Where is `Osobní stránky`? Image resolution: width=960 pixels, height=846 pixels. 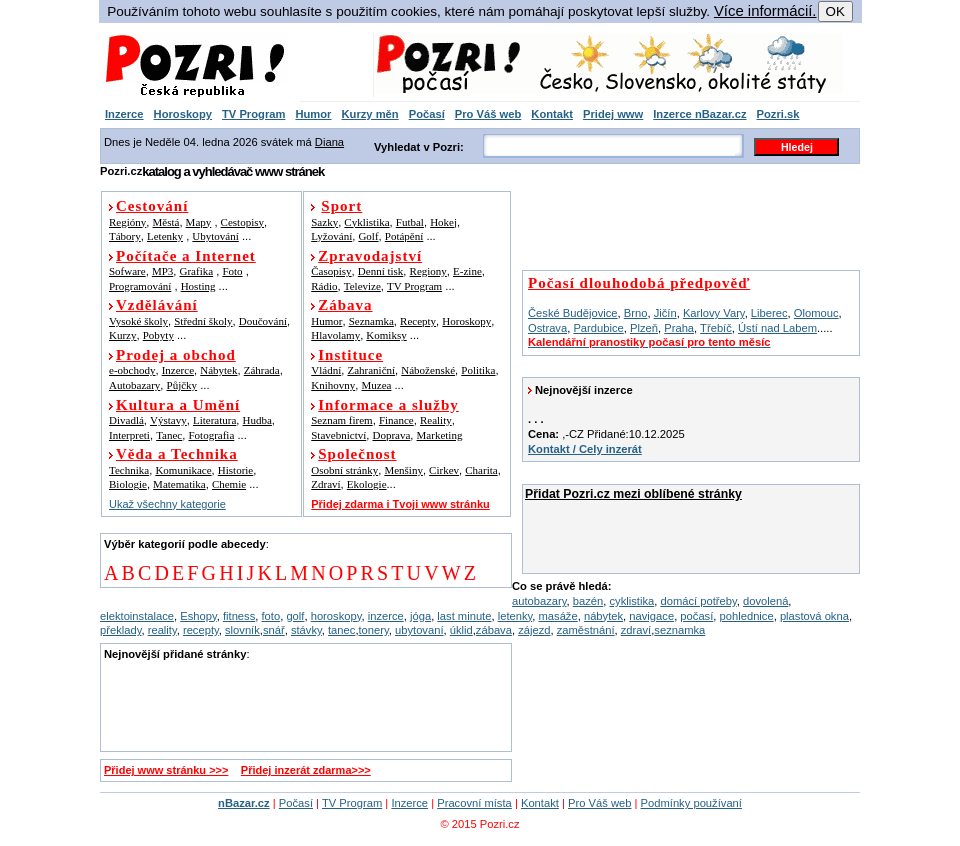
Osobní stránky is located at coordinates (344, 470).